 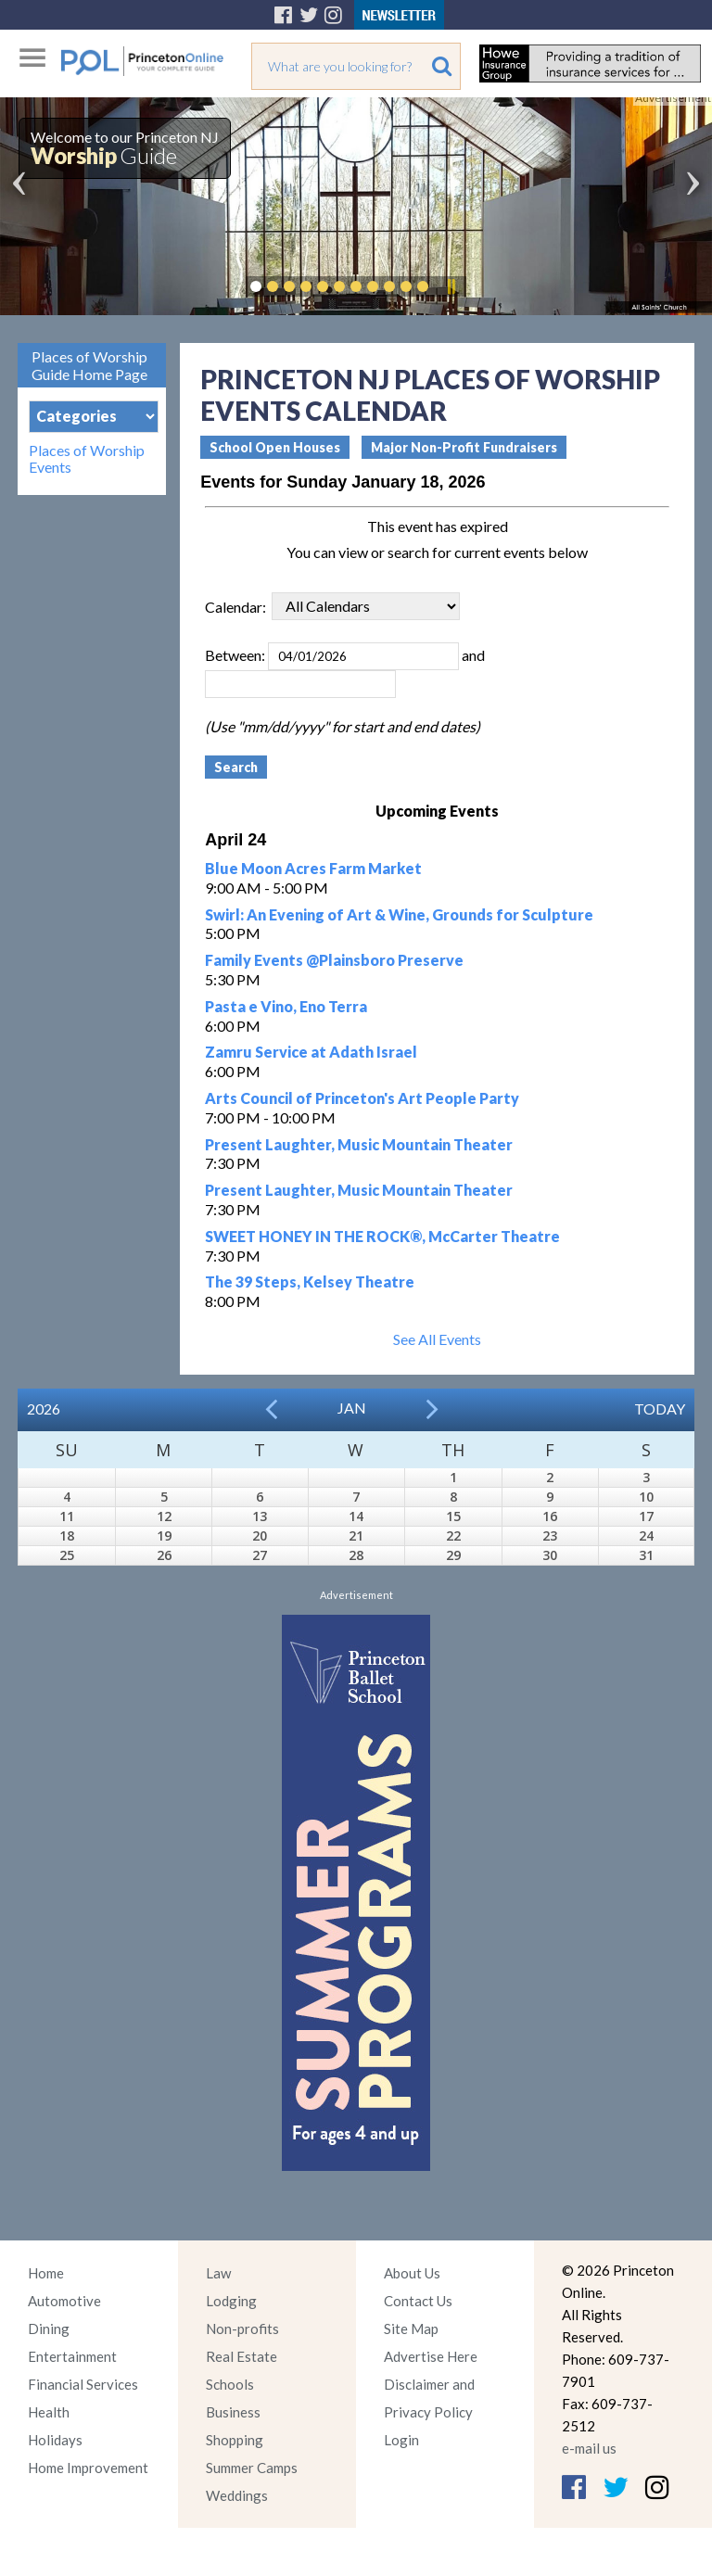 What do you see at coordinates (450, 286) in the screenshot?
I see `Pause` at bounding box center [450, 286].